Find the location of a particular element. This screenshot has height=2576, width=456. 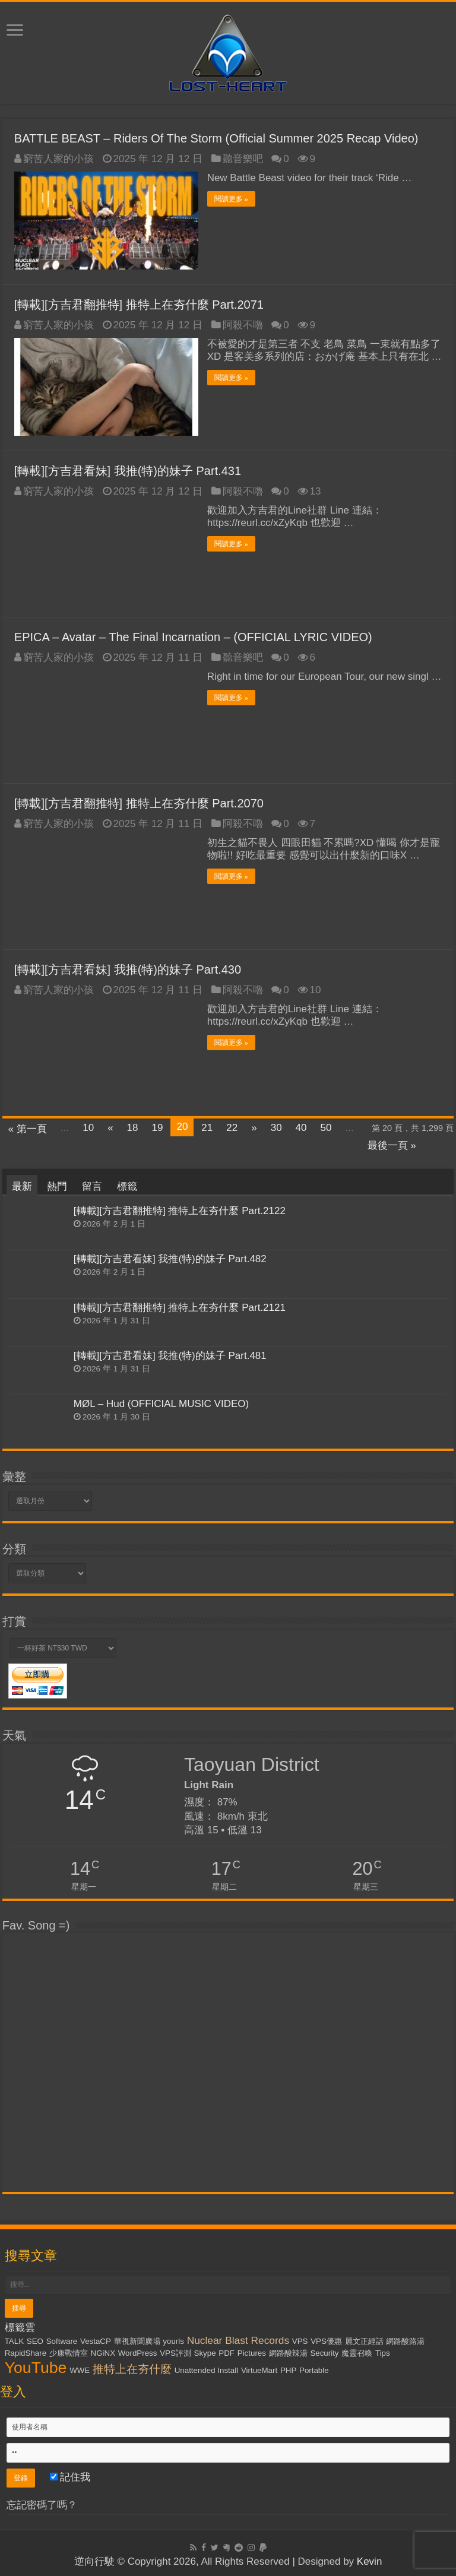

VestaCP is located at coordinates (95, 2340).